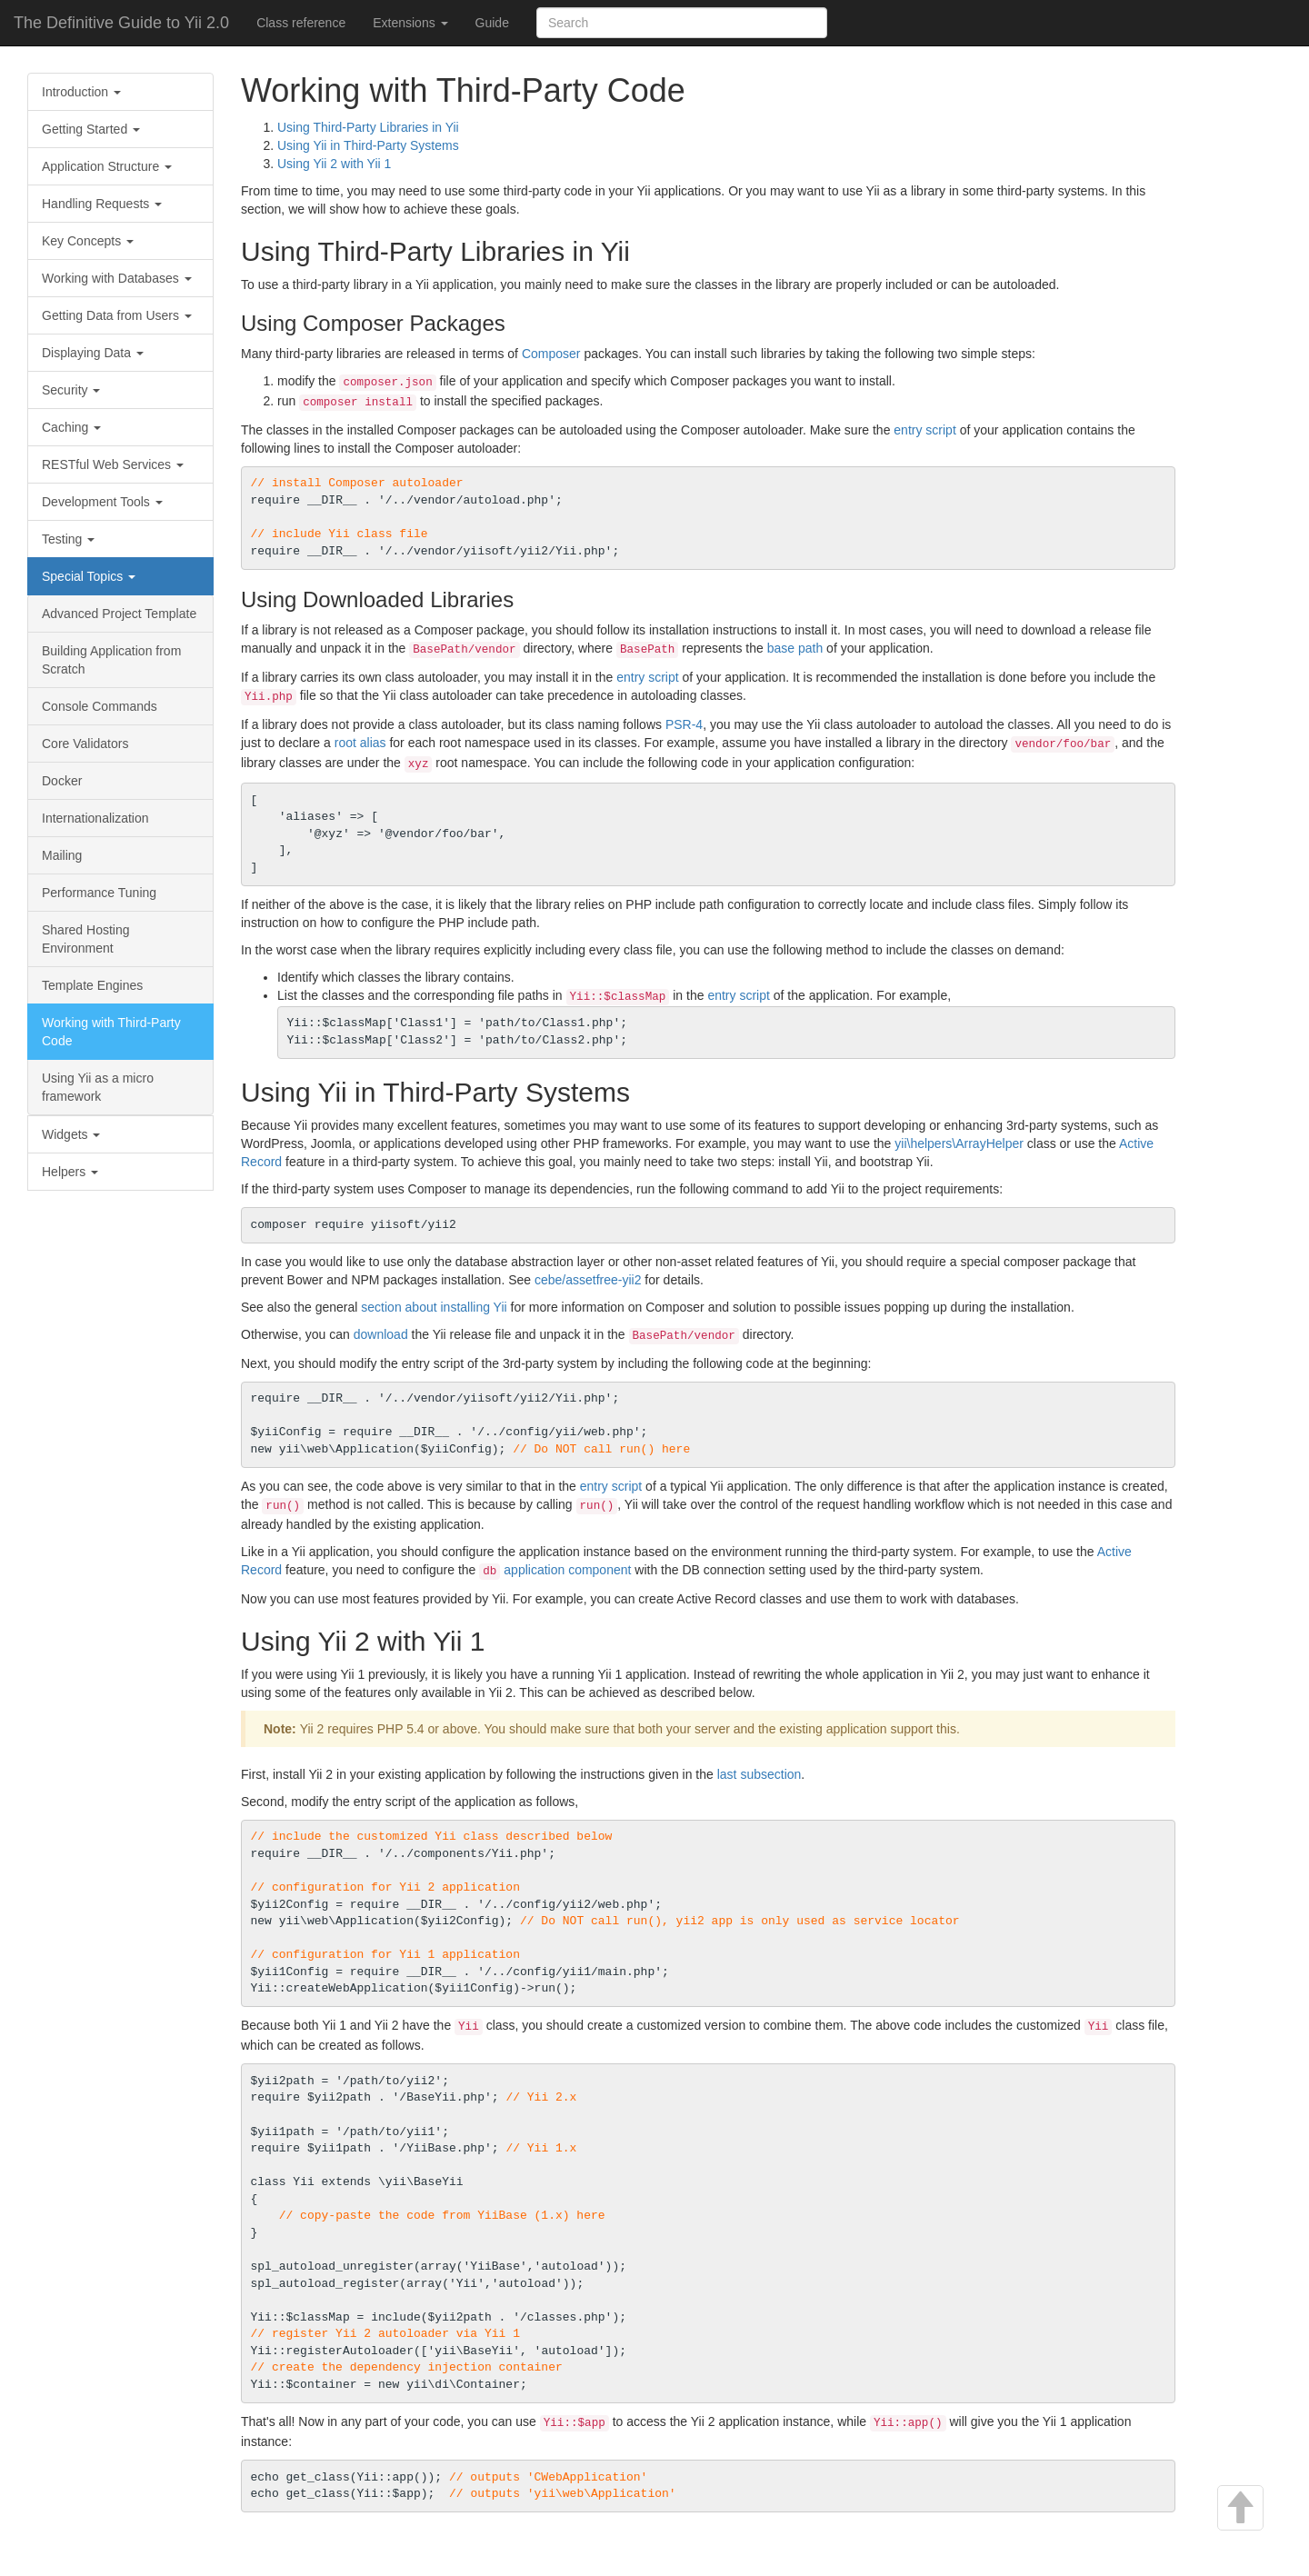 The width and height of the screenshot is (1309, 2576). Describe the element at coordinates (86, 939) in the screenshot. I see `Shared Hosting Environment` at that location.